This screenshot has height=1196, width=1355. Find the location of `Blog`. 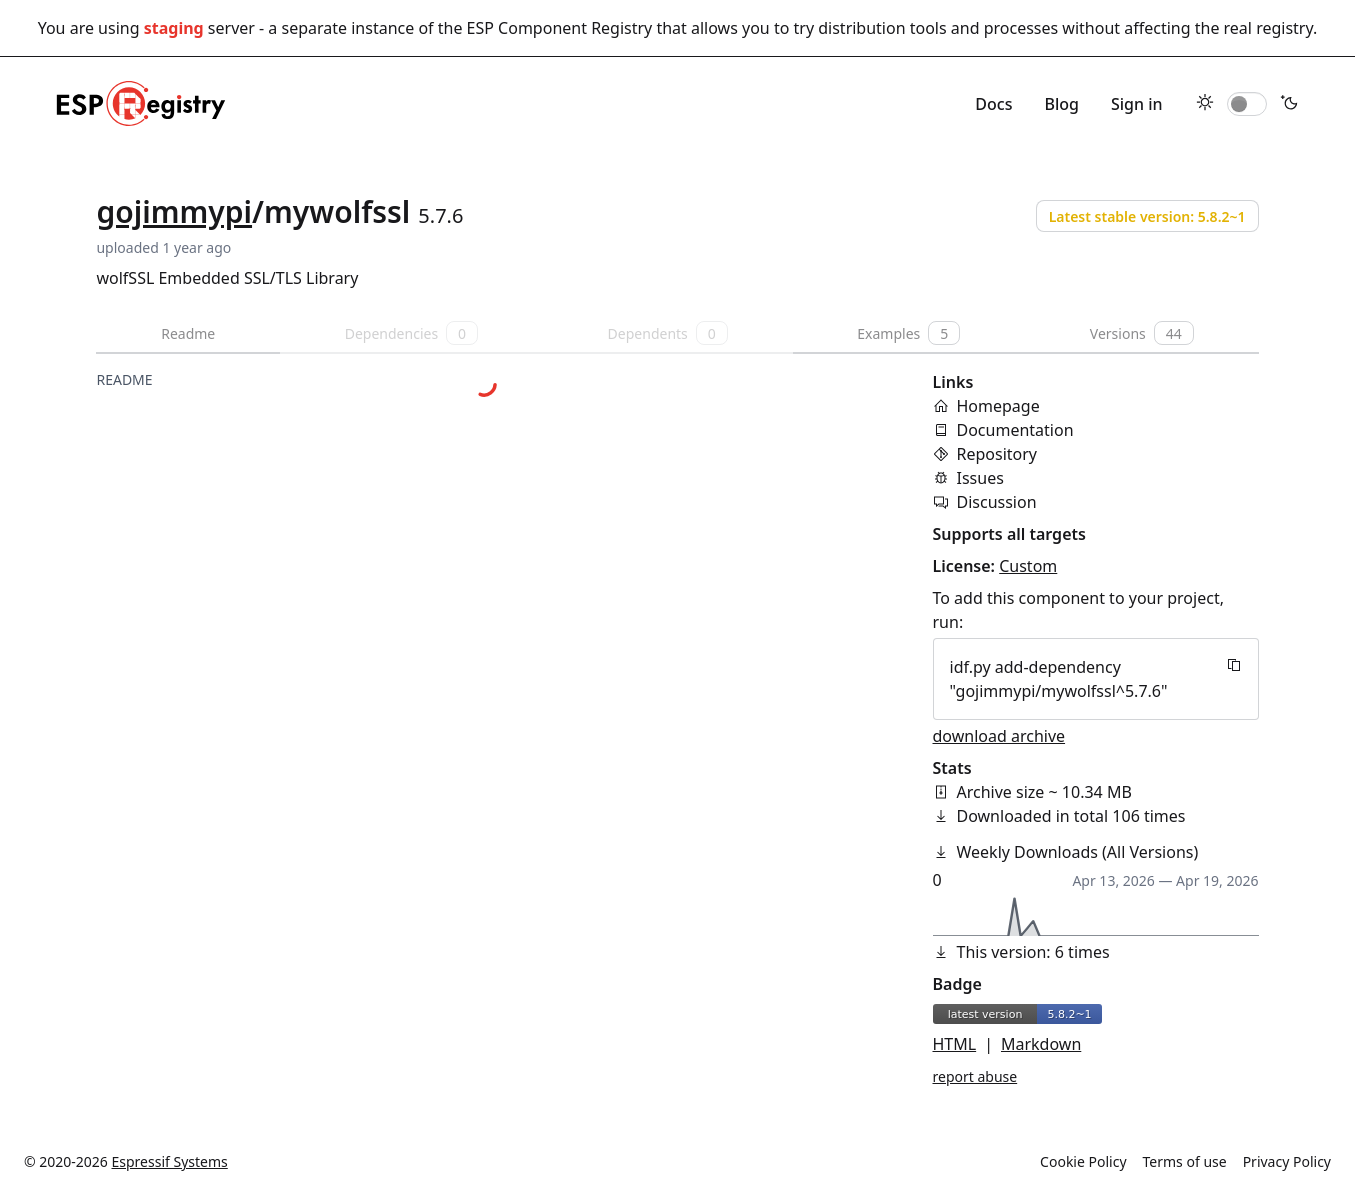

Blog is located at coordinates (1061, 104).